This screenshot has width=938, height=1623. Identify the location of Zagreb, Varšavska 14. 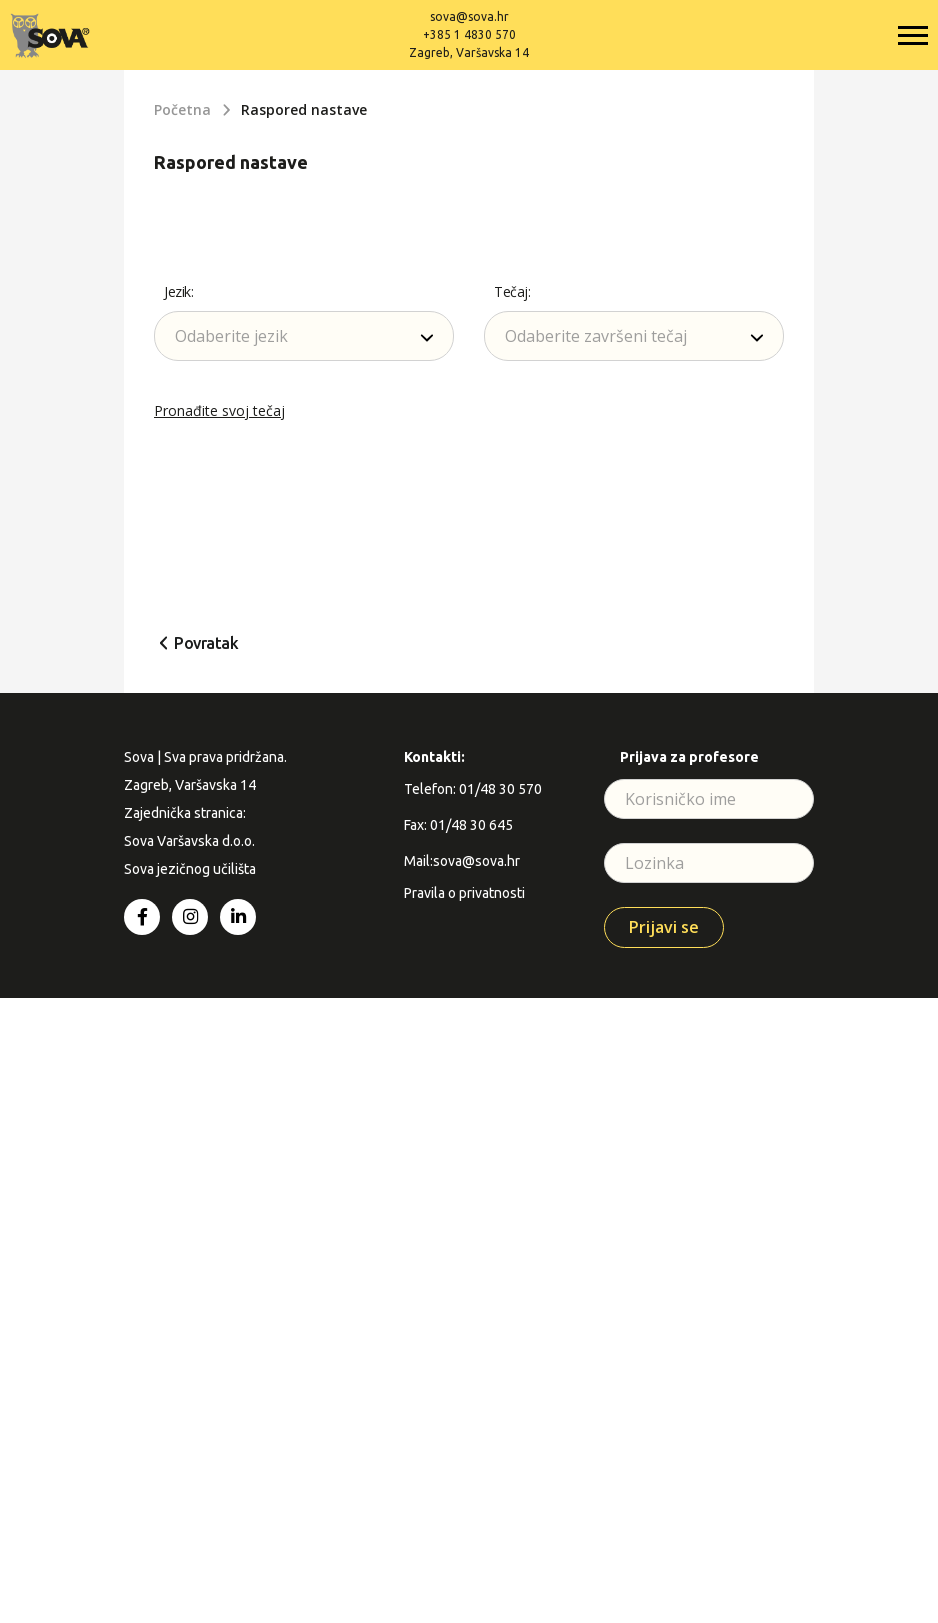
(469, 52).